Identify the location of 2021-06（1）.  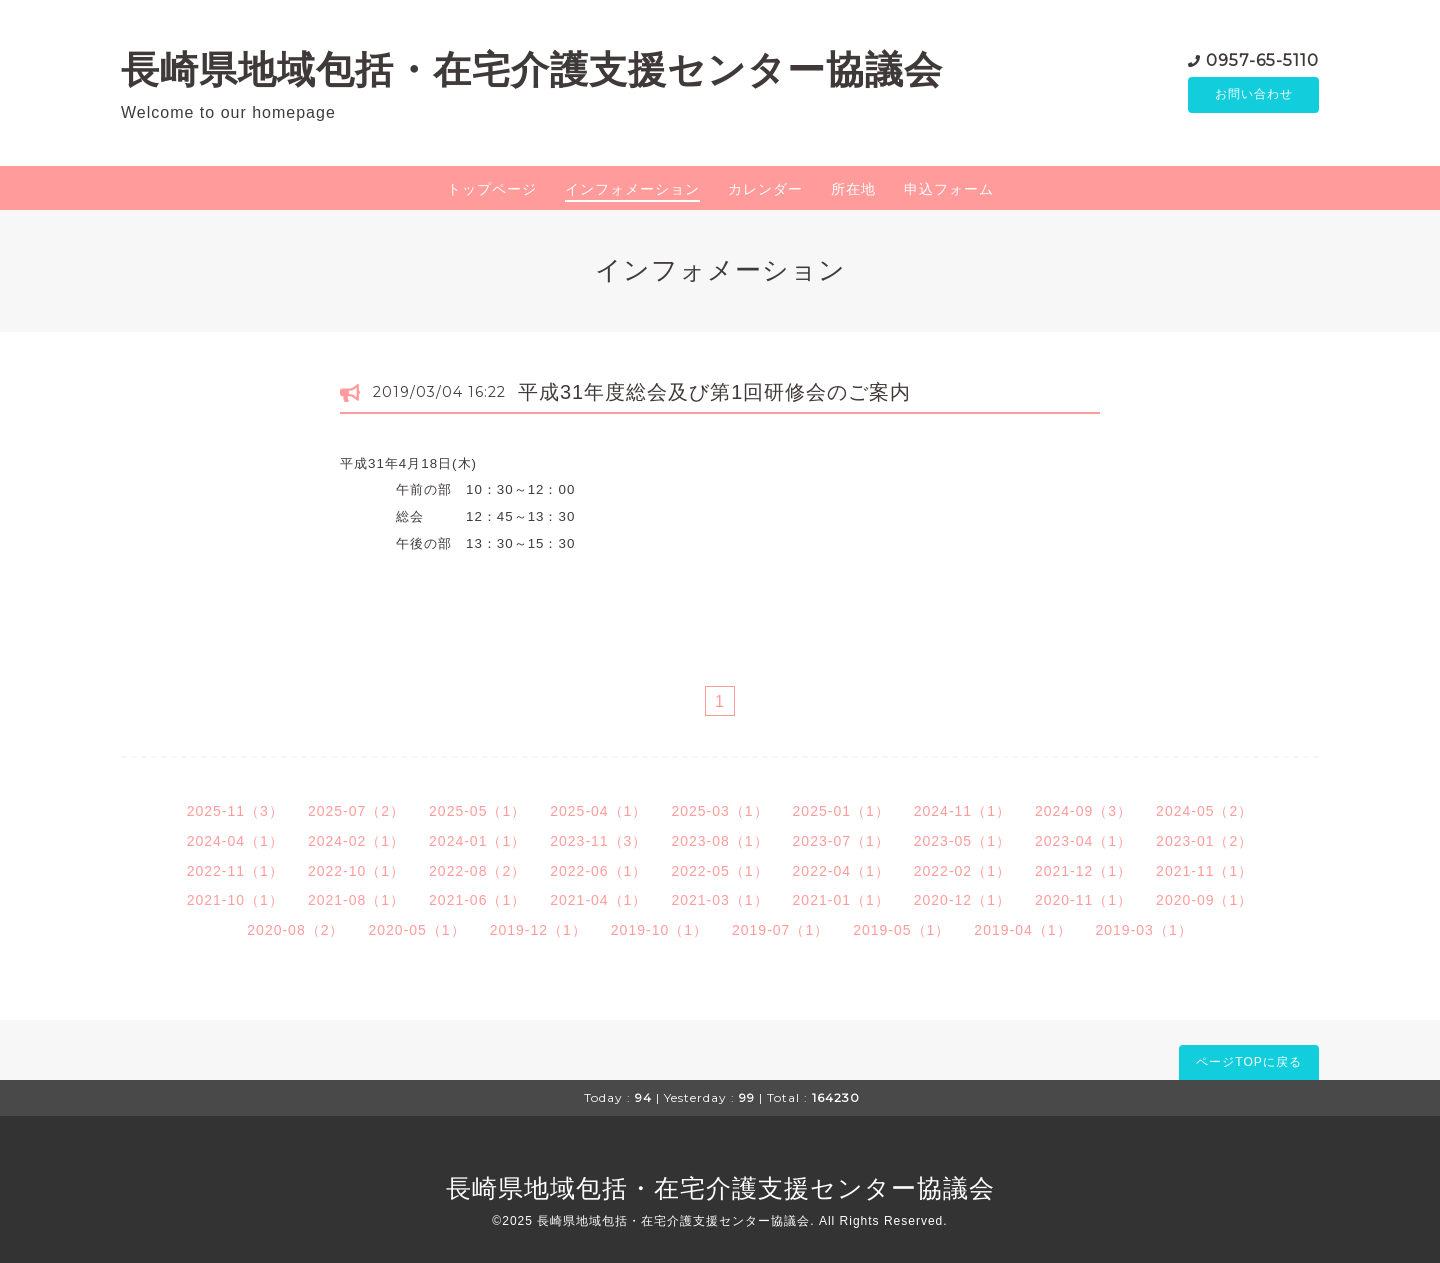
(477, 900).